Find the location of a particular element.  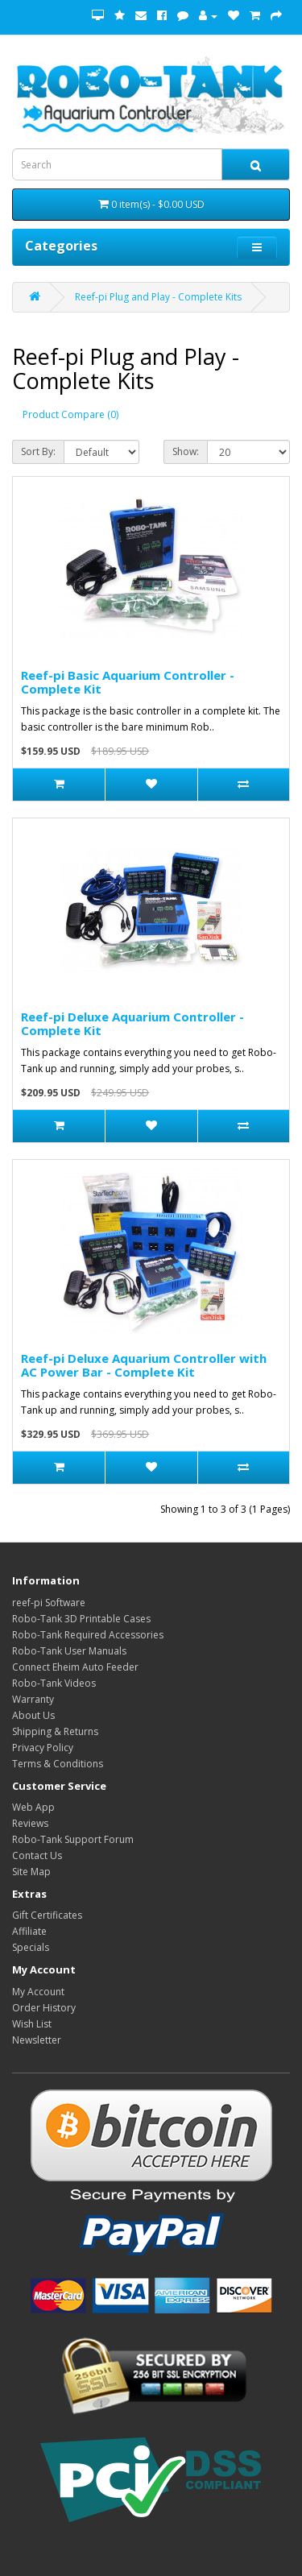

Warranty is located at coordinates (33, 1699).